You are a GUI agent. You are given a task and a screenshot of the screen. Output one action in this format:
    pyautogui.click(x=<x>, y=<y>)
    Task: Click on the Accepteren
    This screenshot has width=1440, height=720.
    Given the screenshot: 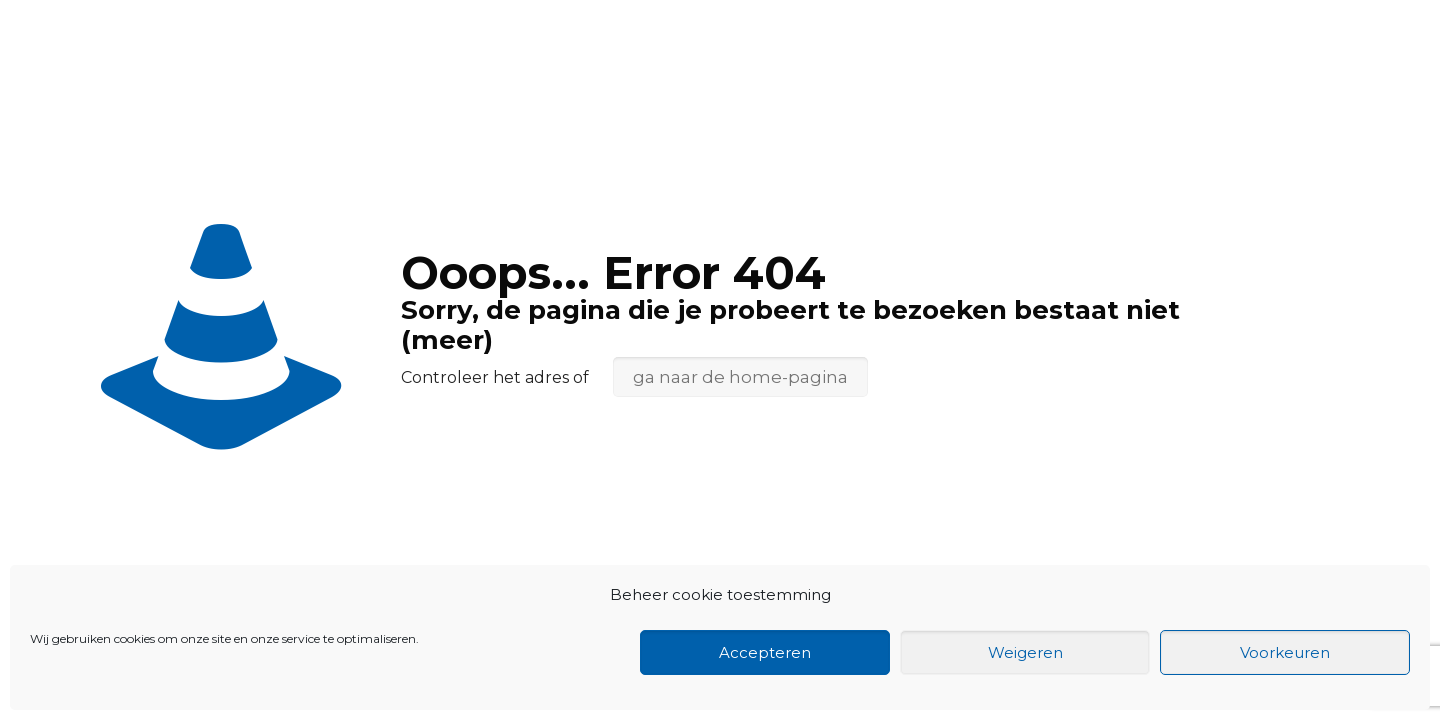 What is the action you would take?
    pyautogui.click(x=765, y=652)
    